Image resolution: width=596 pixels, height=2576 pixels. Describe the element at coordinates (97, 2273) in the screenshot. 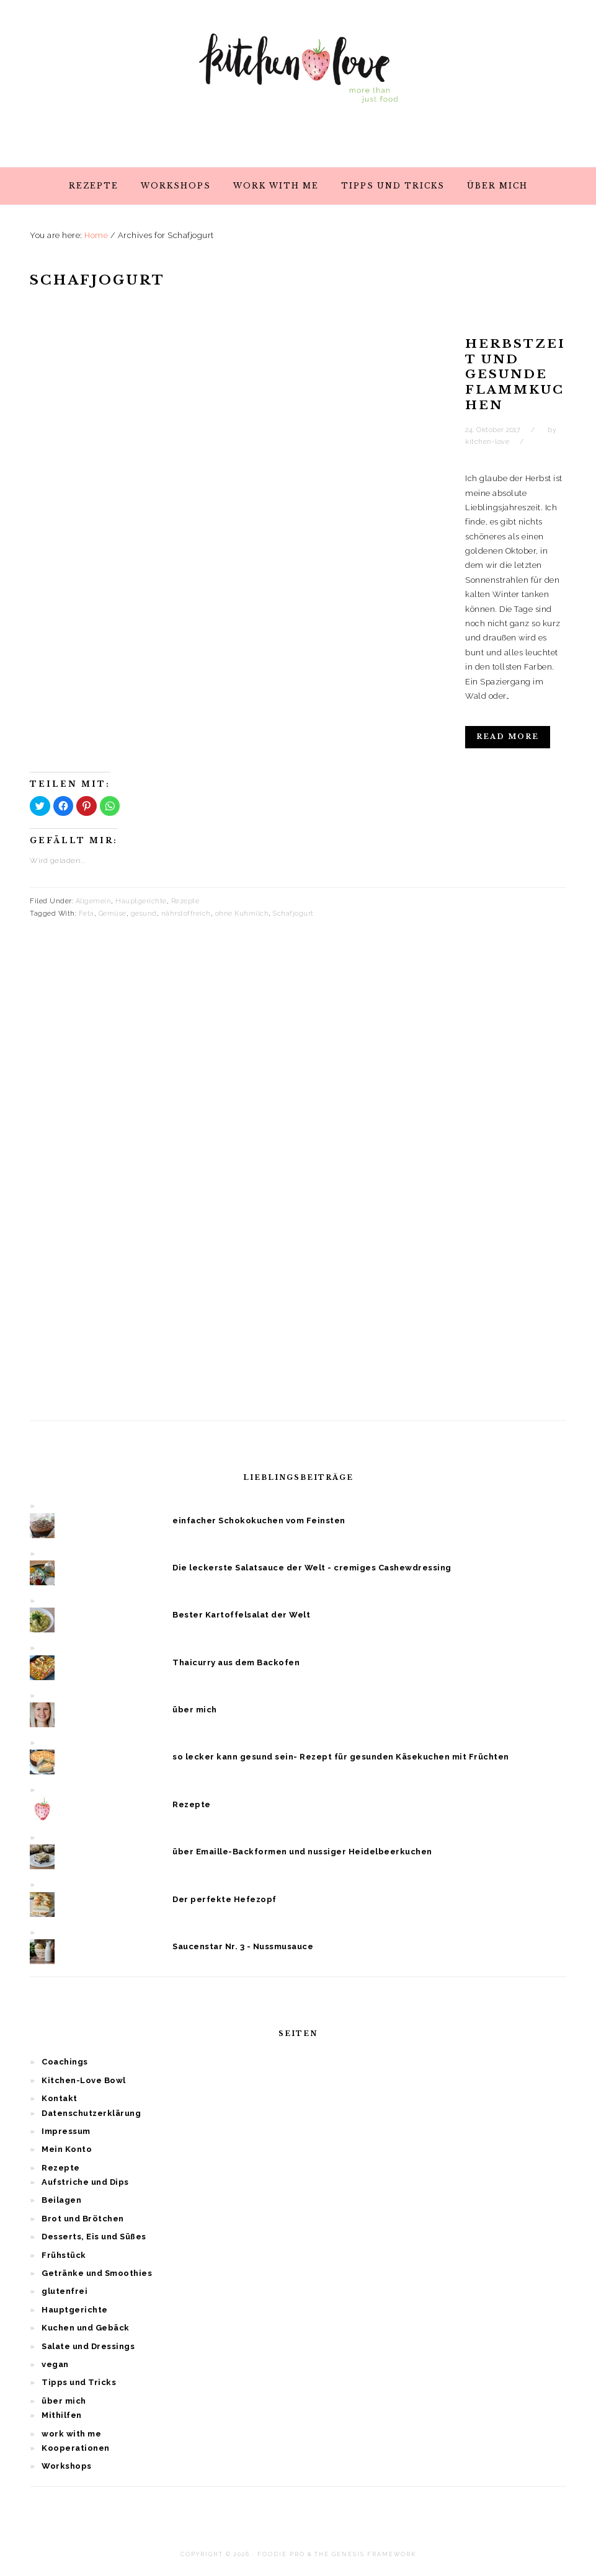

I see `Getränke und Smoothies` at that location.